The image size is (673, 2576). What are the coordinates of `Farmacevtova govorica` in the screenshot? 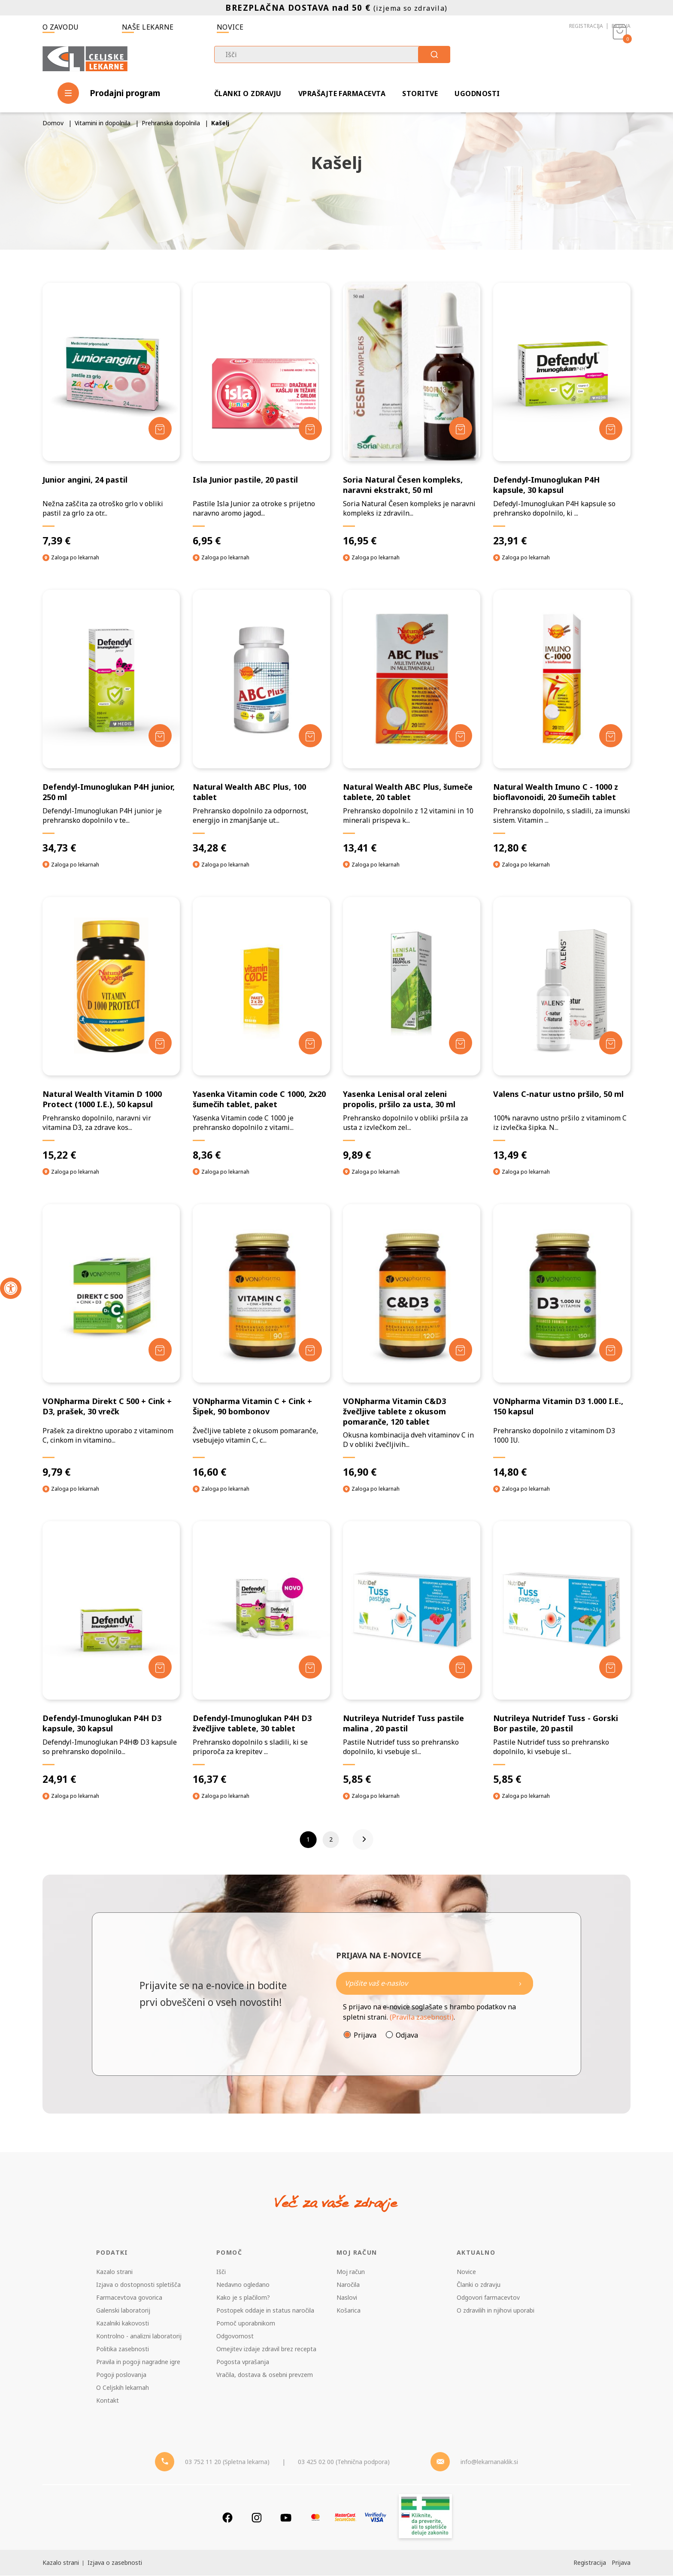 It's located at (129, 2298).